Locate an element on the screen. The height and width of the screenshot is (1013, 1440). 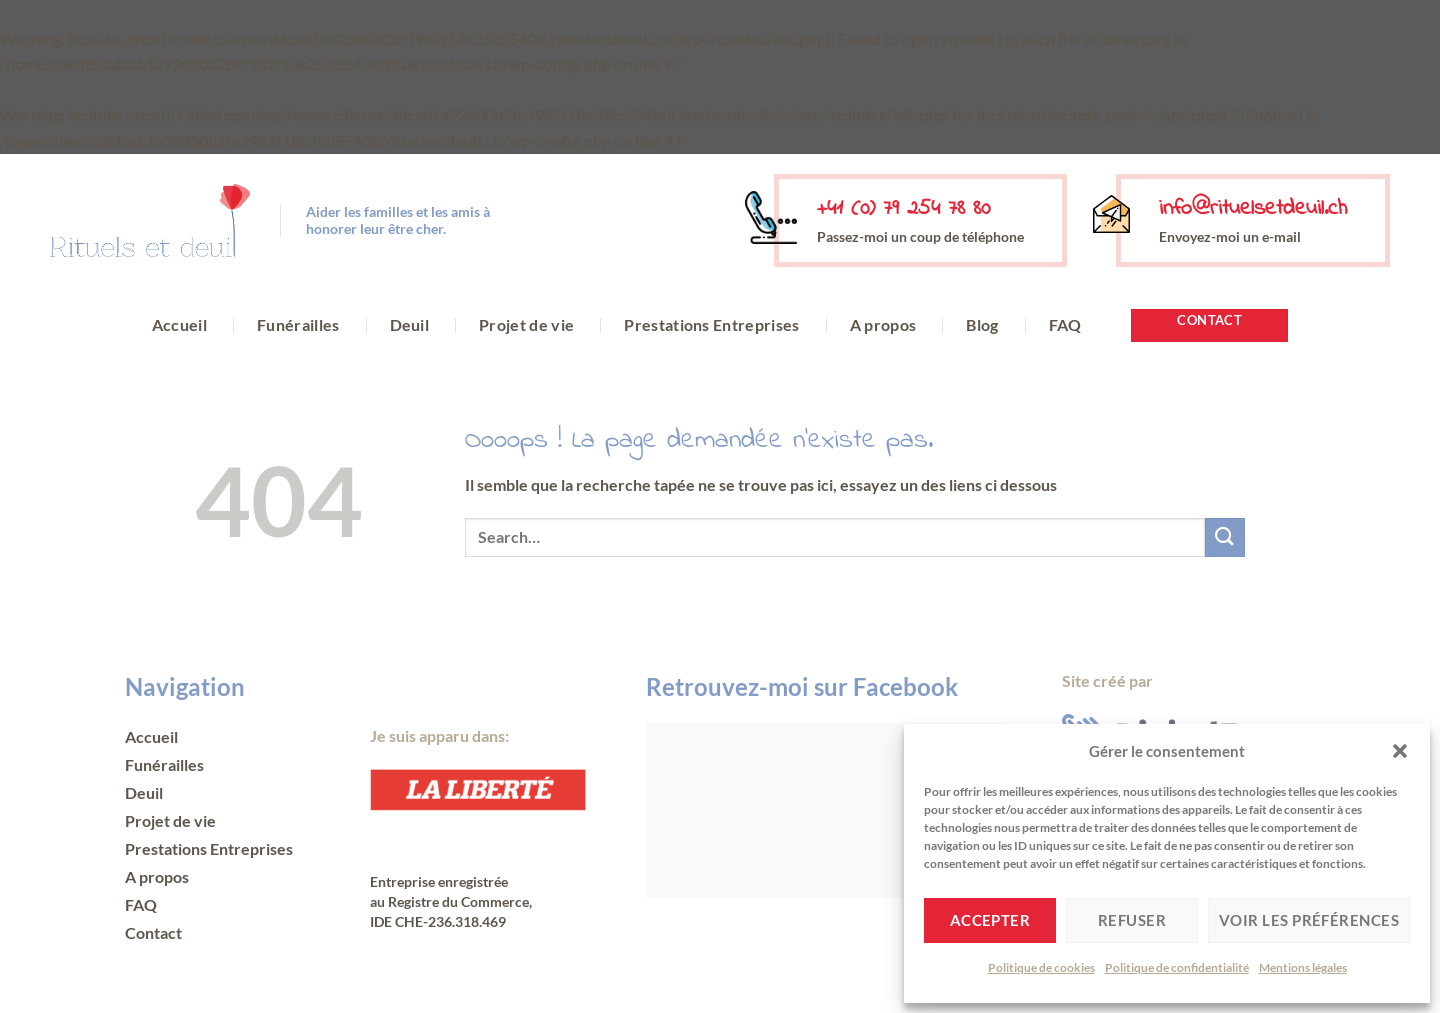
A propos is located at coordinates (883, 324).